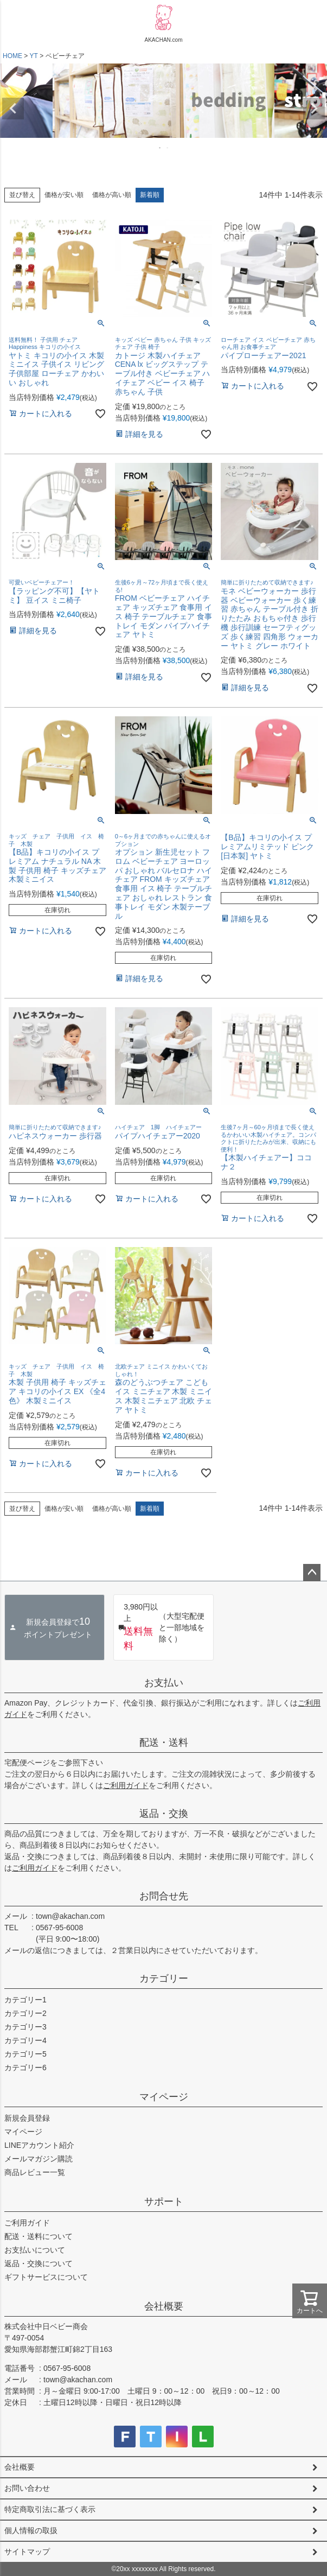  What do you see at coordinates (38, 2263) in the screenshot?
I see `返品・交換について` at bounding box center [38, 2263].